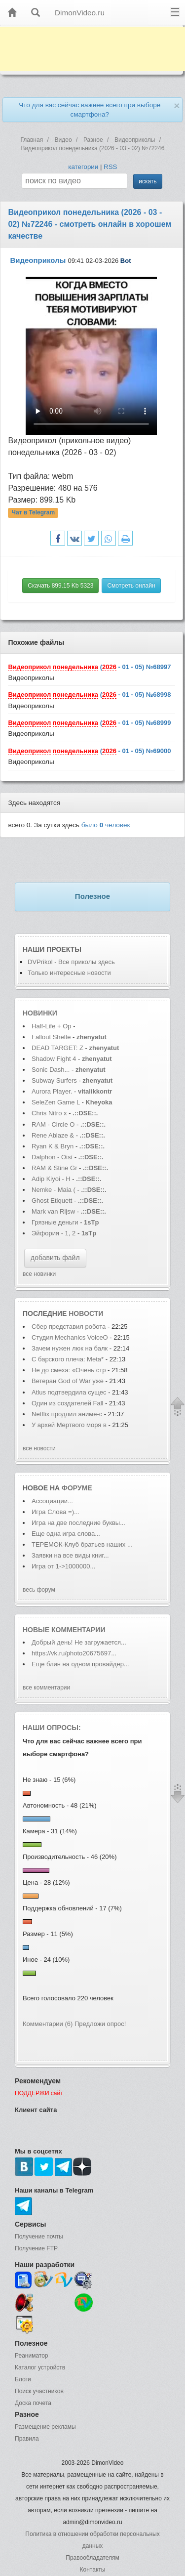 Image resolution: width=185 pixels, height=2576 pixels. What do you see at coordinates (69, 1381) in the screenshot?
I see `Ветеран God of War уже` at bounding box center [69, 1381].